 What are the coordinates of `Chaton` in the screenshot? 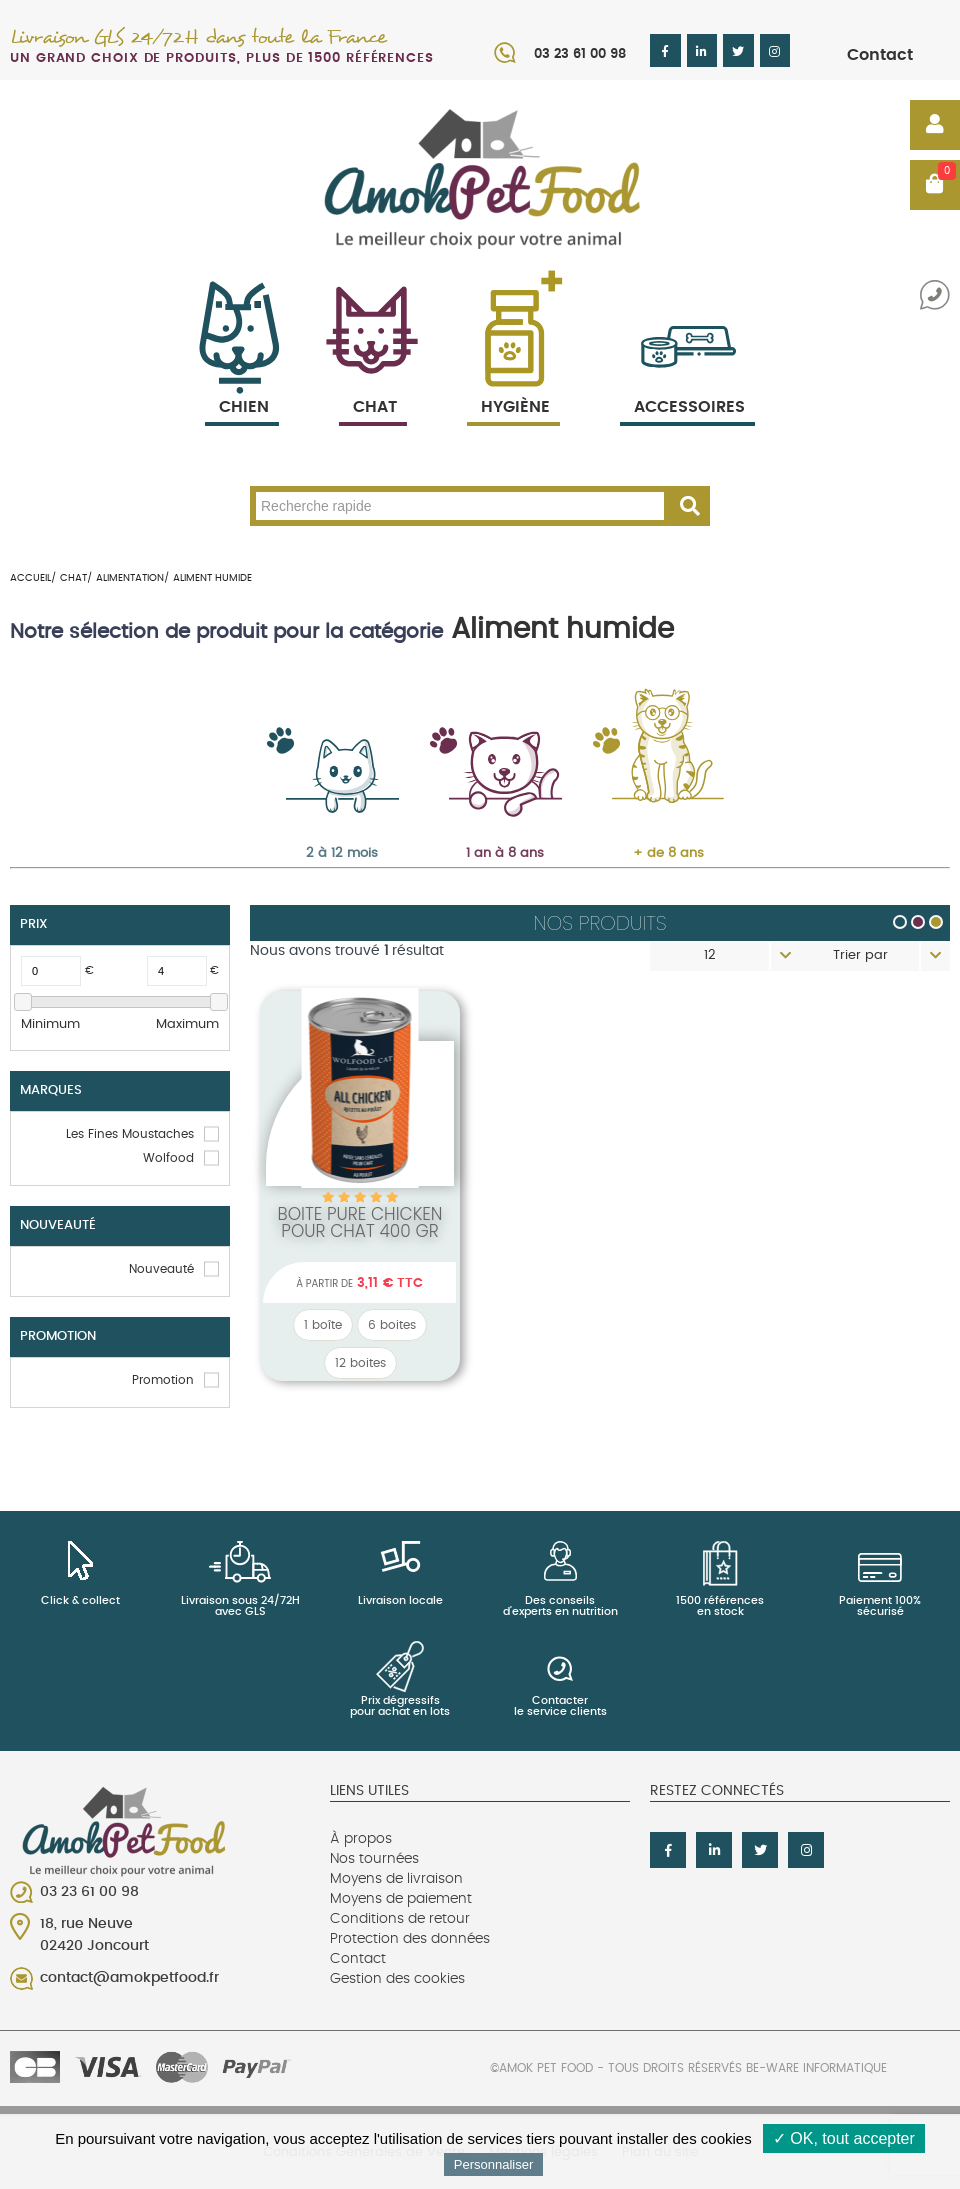 It's located at (322, 731).